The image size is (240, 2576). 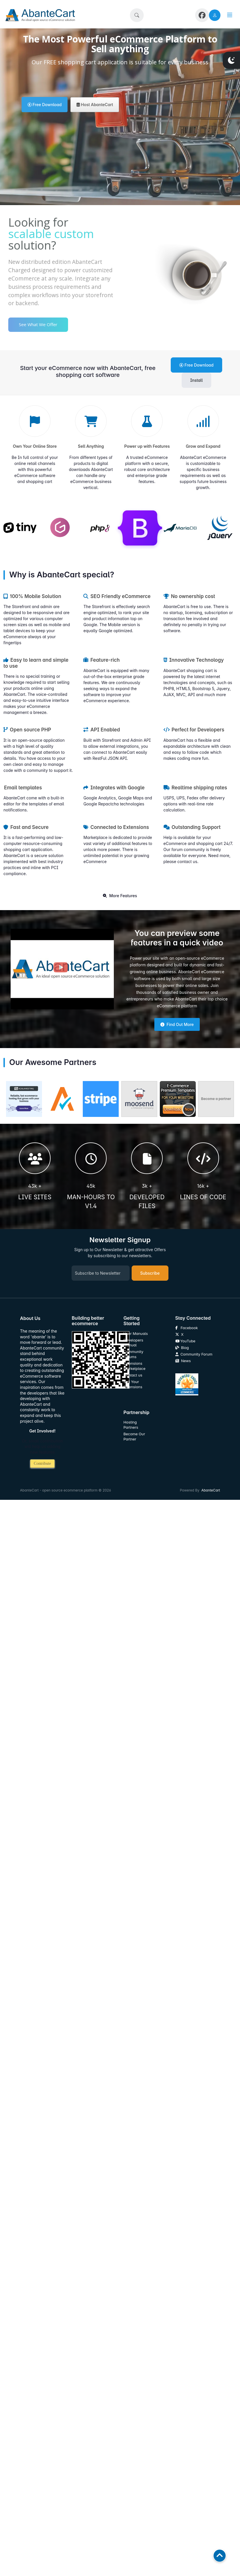 What do you see at coordinates (210, 1490) in the screenshot?
I see `AbanteCart` at bounding box center [210, 1490].